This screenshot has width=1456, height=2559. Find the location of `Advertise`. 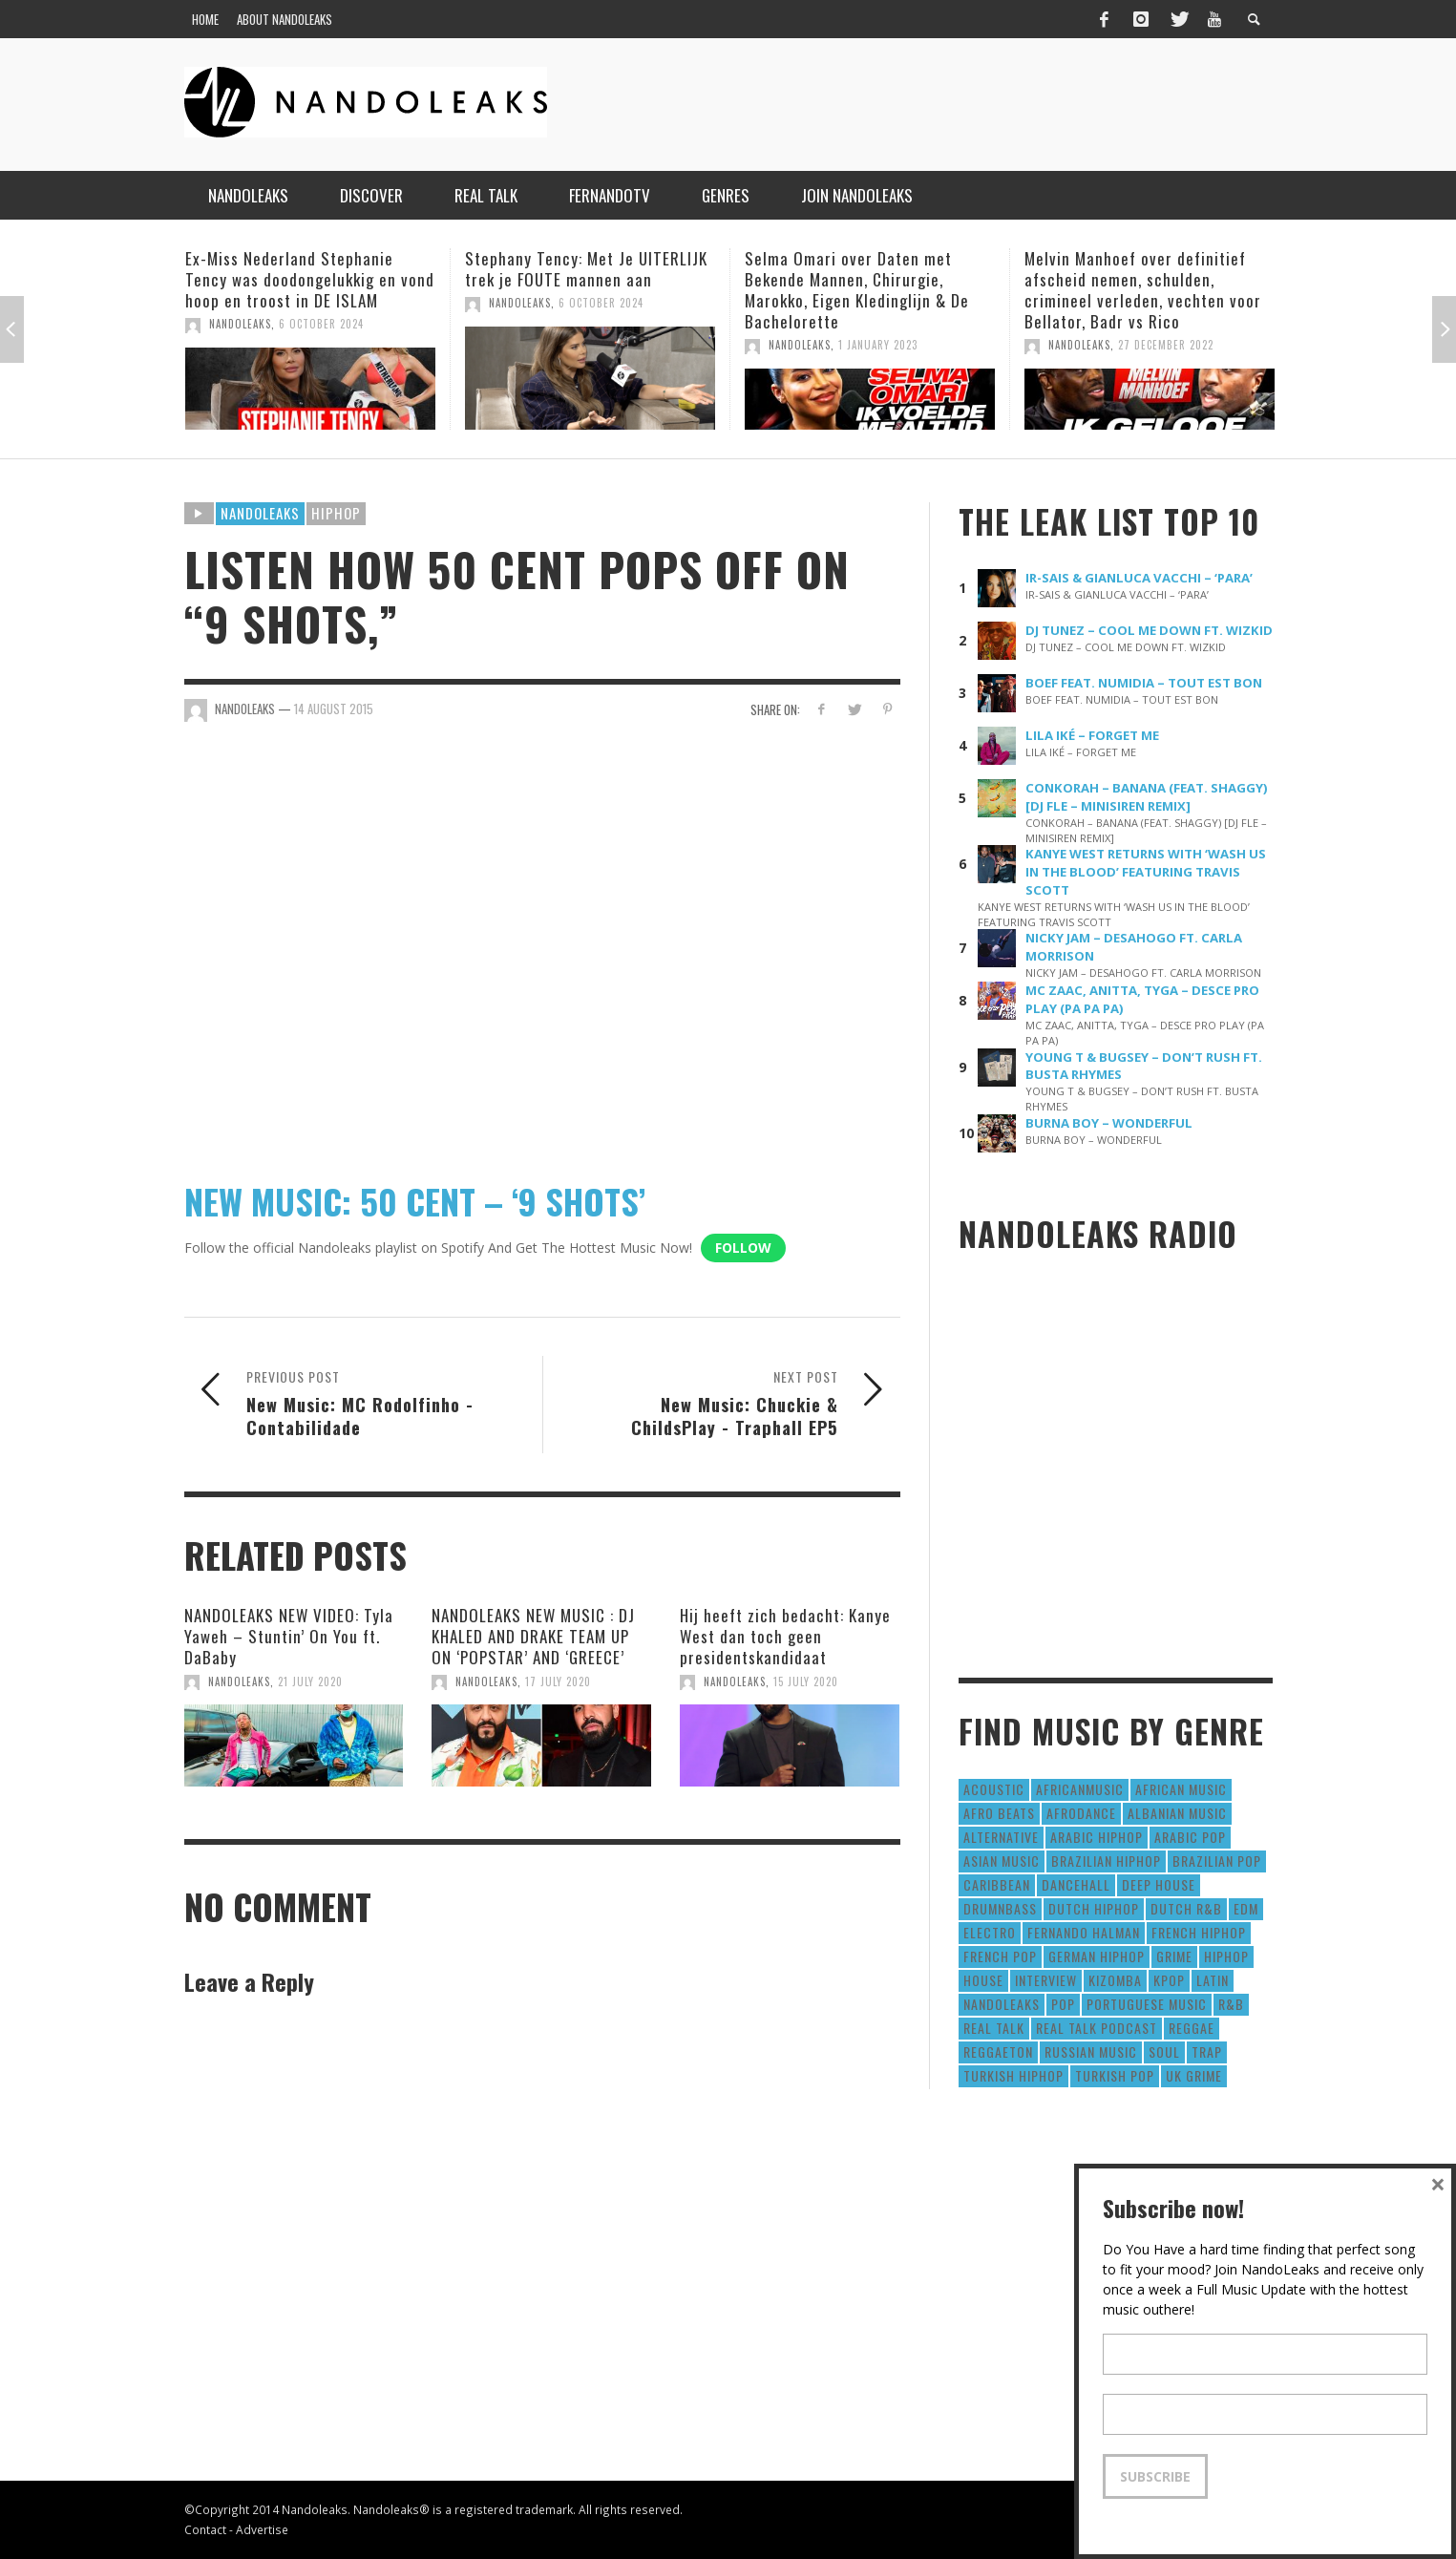

Advertise is located at coordinates (262, 2529).